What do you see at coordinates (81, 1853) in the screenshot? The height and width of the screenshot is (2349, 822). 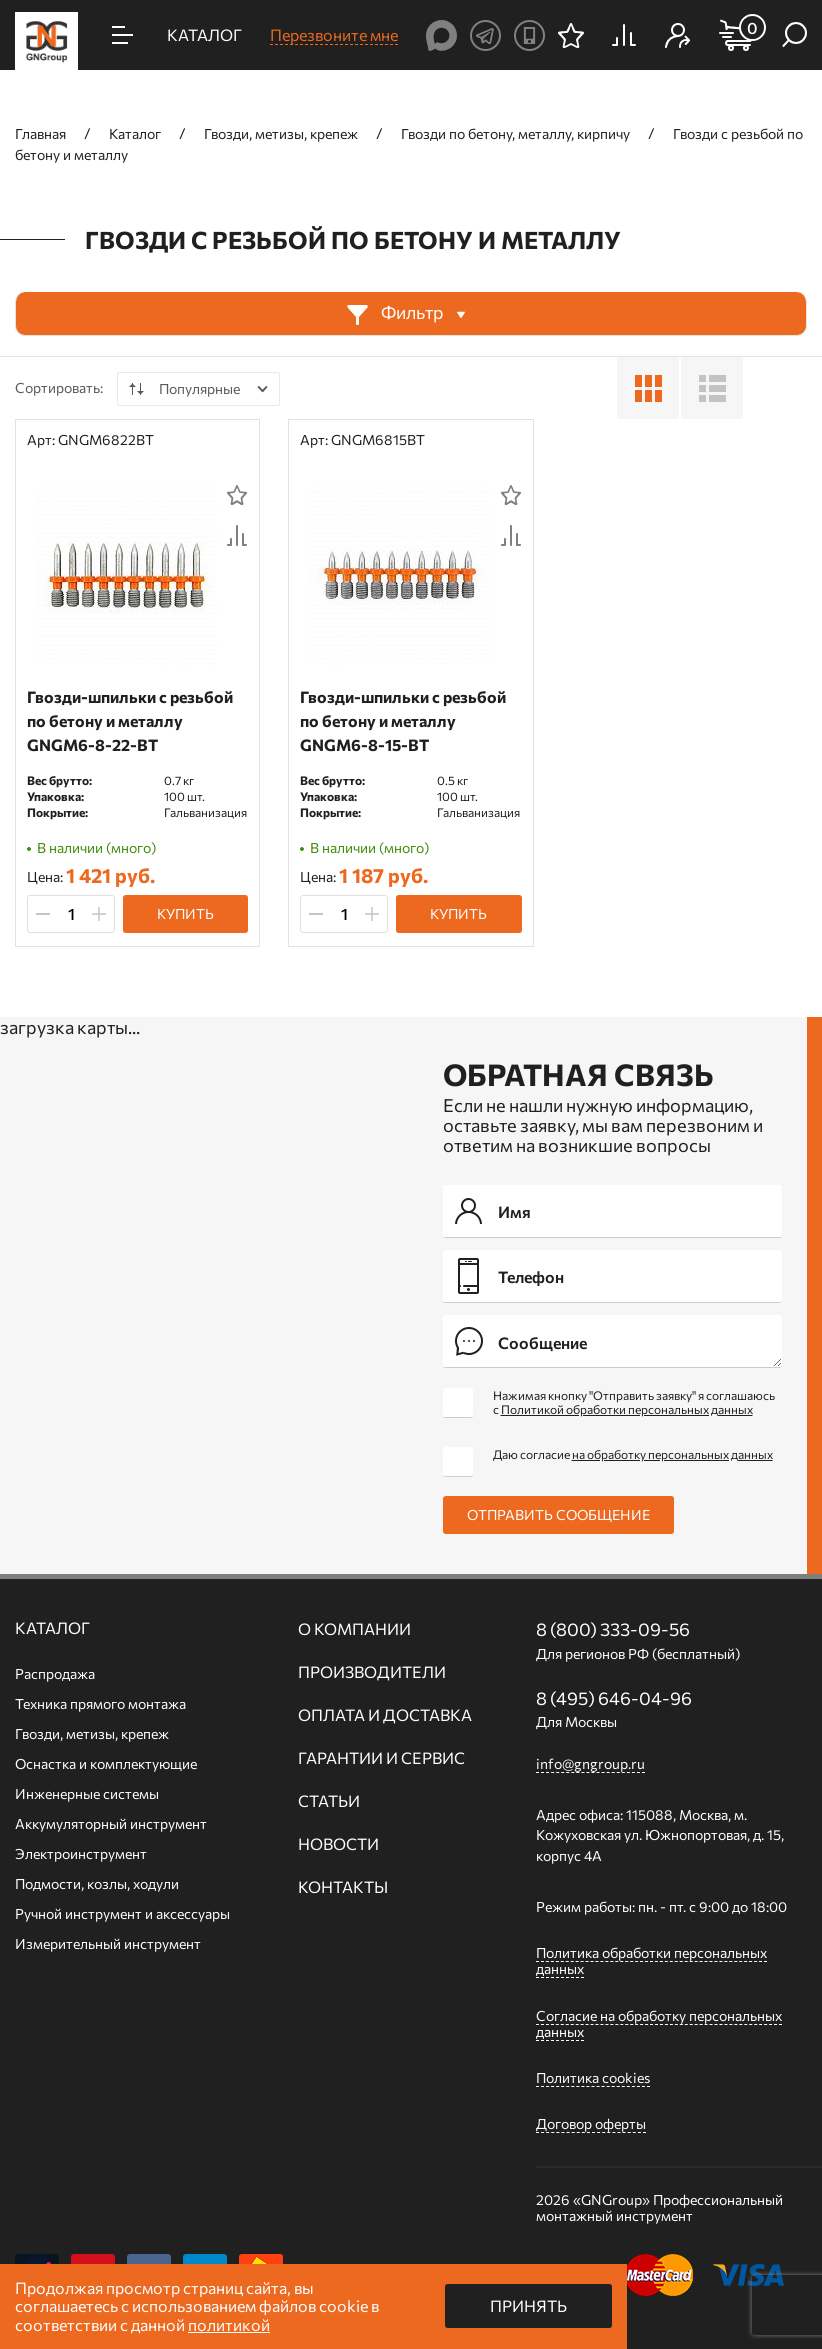 I see `Электроинструмент` at bounding box center [81, 1853].